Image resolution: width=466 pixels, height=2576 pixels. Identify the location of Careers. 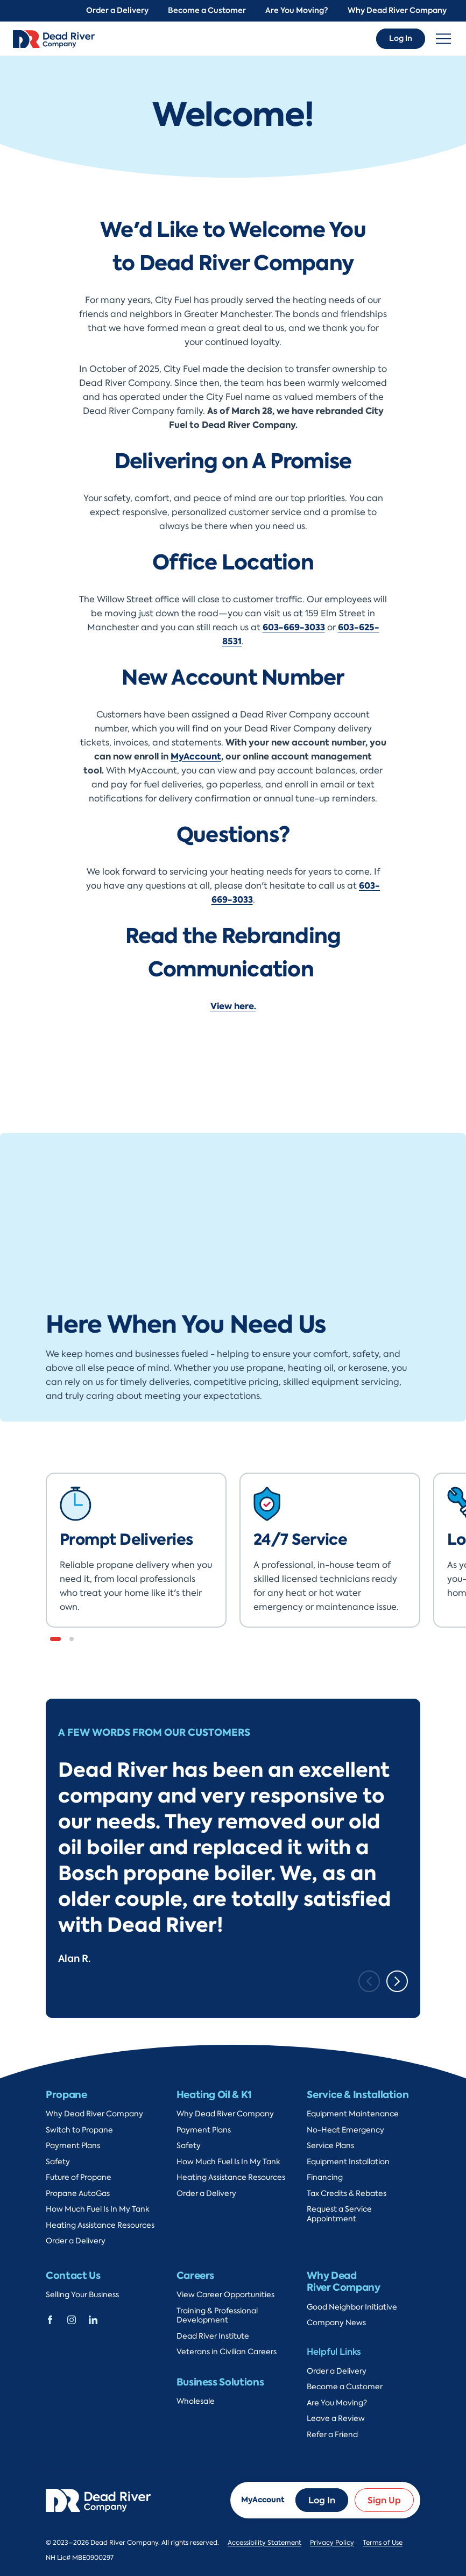
(195, 2275).